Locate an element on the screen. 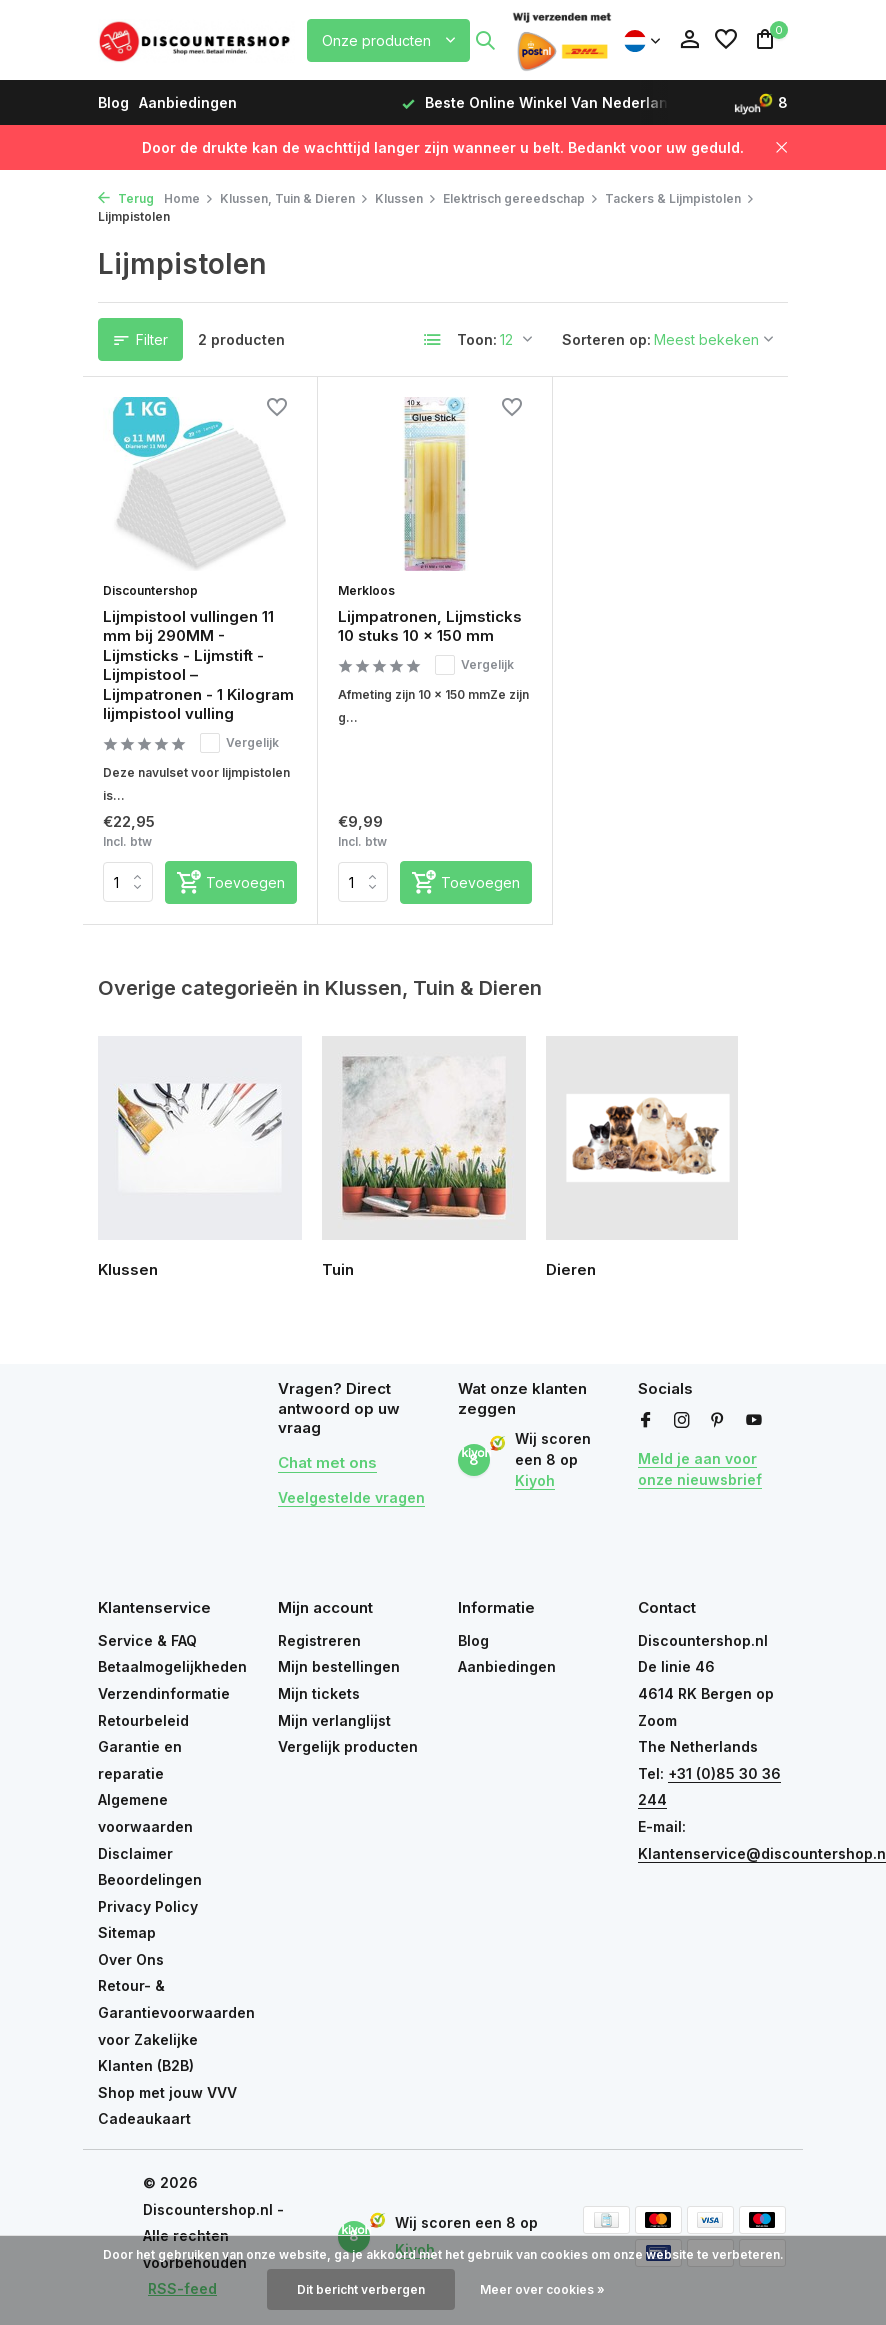  Klussen, Tuin & Dieren is located at coordinates (294, 198).